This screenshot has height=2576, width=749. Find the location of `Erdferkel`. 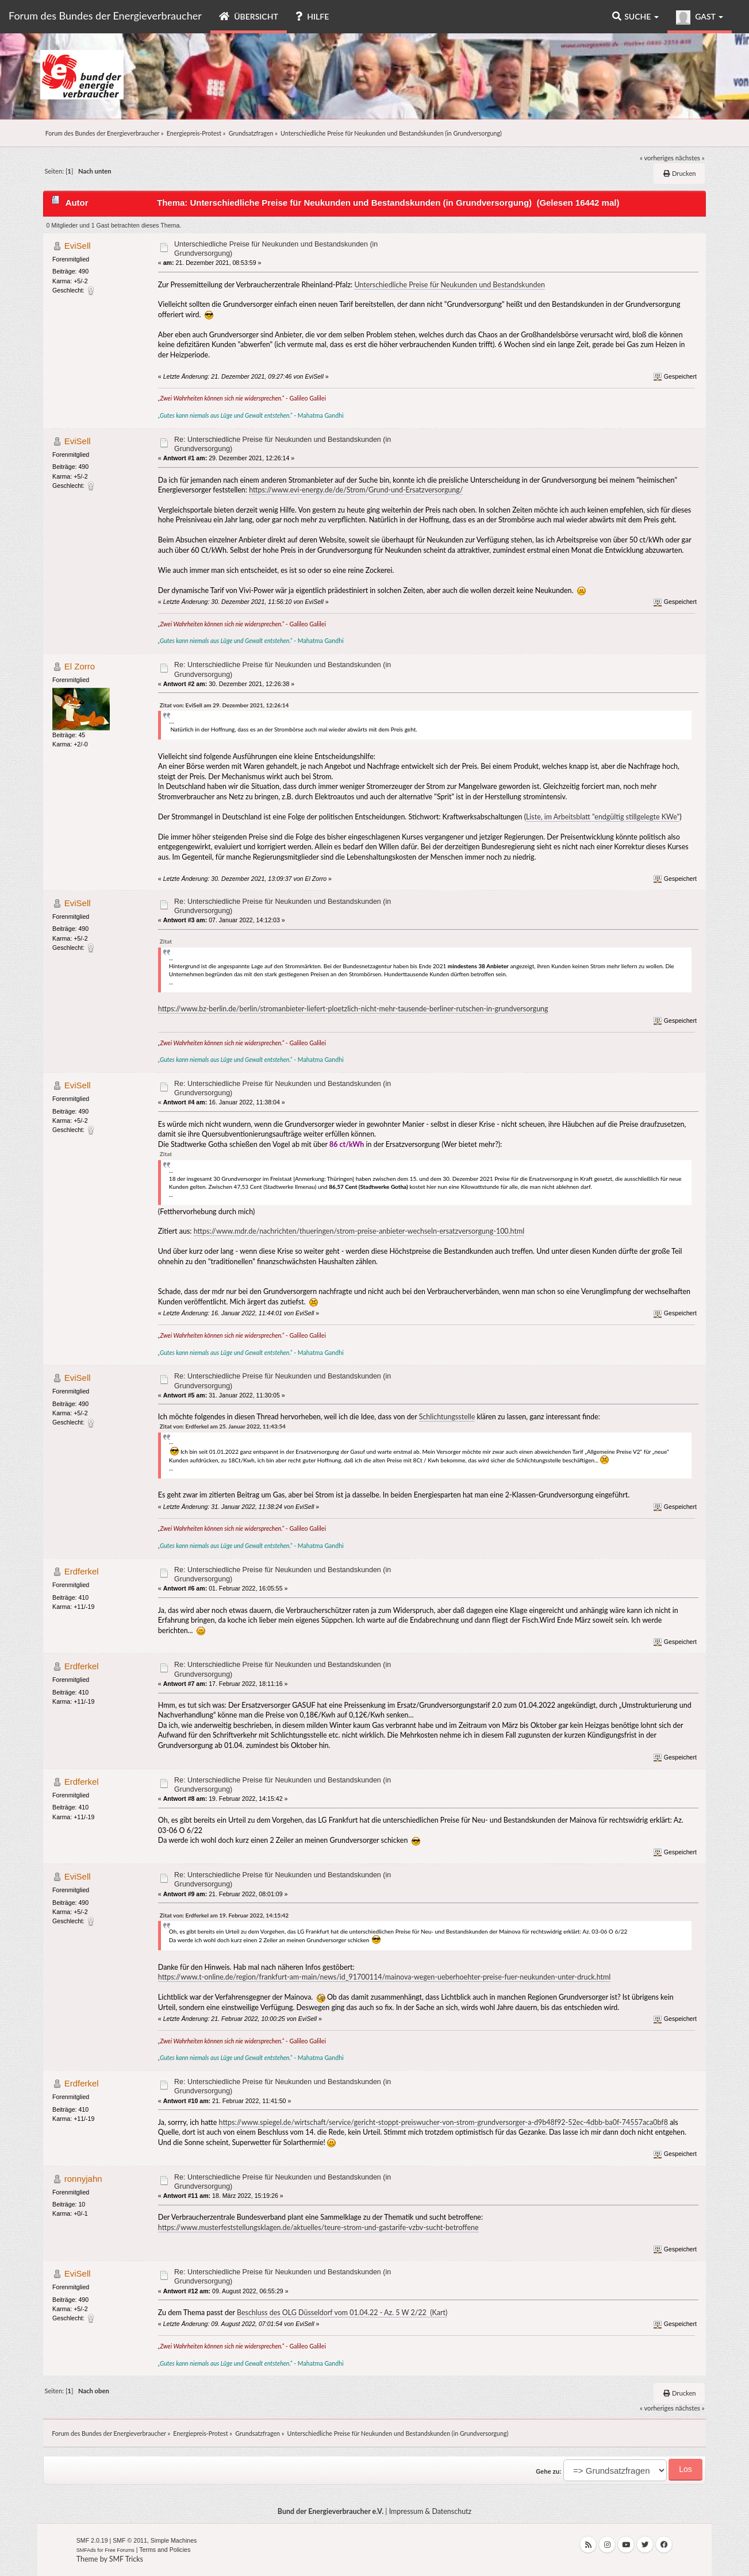

Erdferkel is located at coordinates (81, 1571).